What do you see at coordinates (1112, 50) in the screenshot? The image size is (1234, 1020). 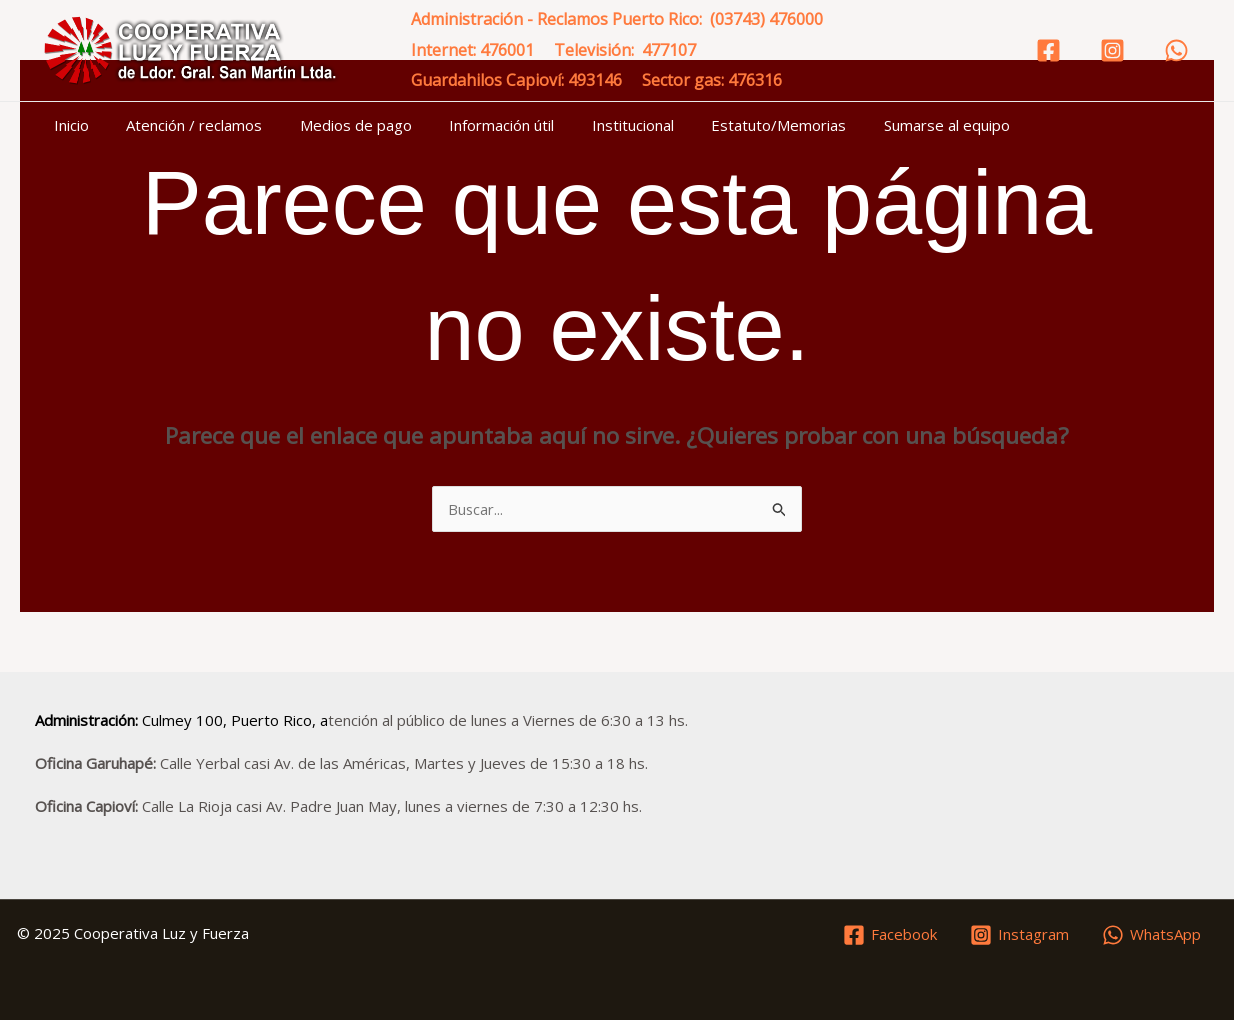 I see `[Instagram]` at bounding box center [1112, 50].